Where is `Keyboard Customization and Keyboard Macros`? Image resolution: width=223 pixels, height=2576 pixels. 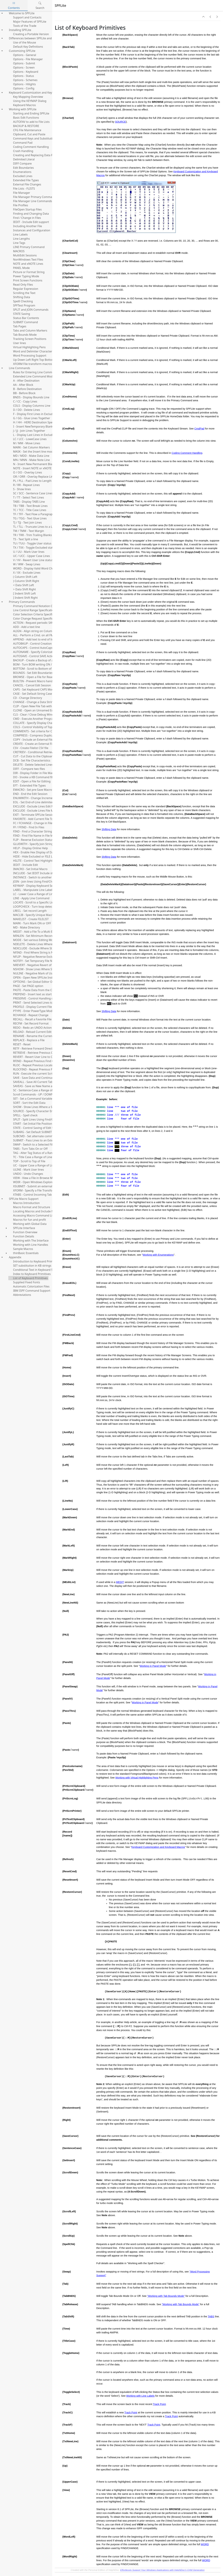
Keyboard Customization and Keyboard Macros is located at coordinates (158, 1847).